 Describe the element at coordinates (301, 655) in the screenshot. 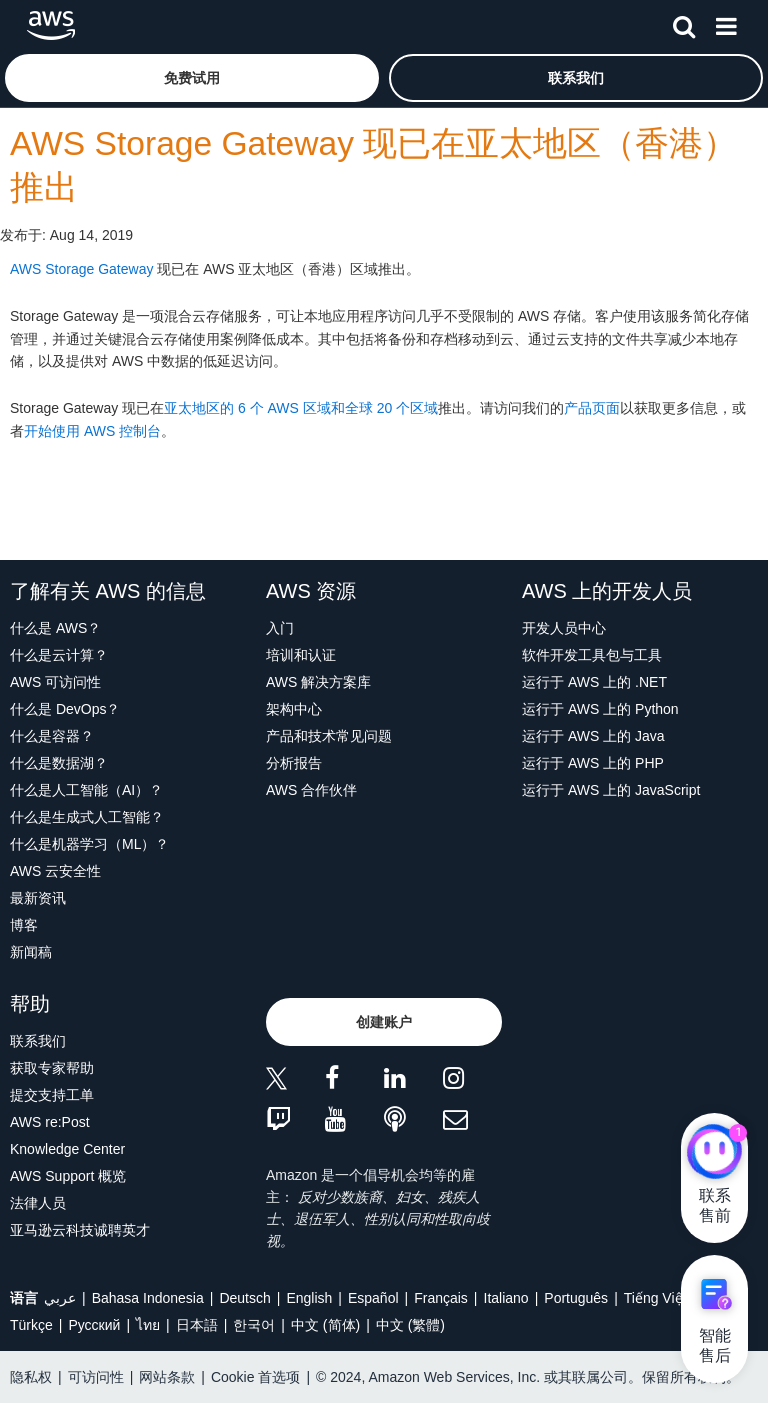

I see `培训和认证` at that location.